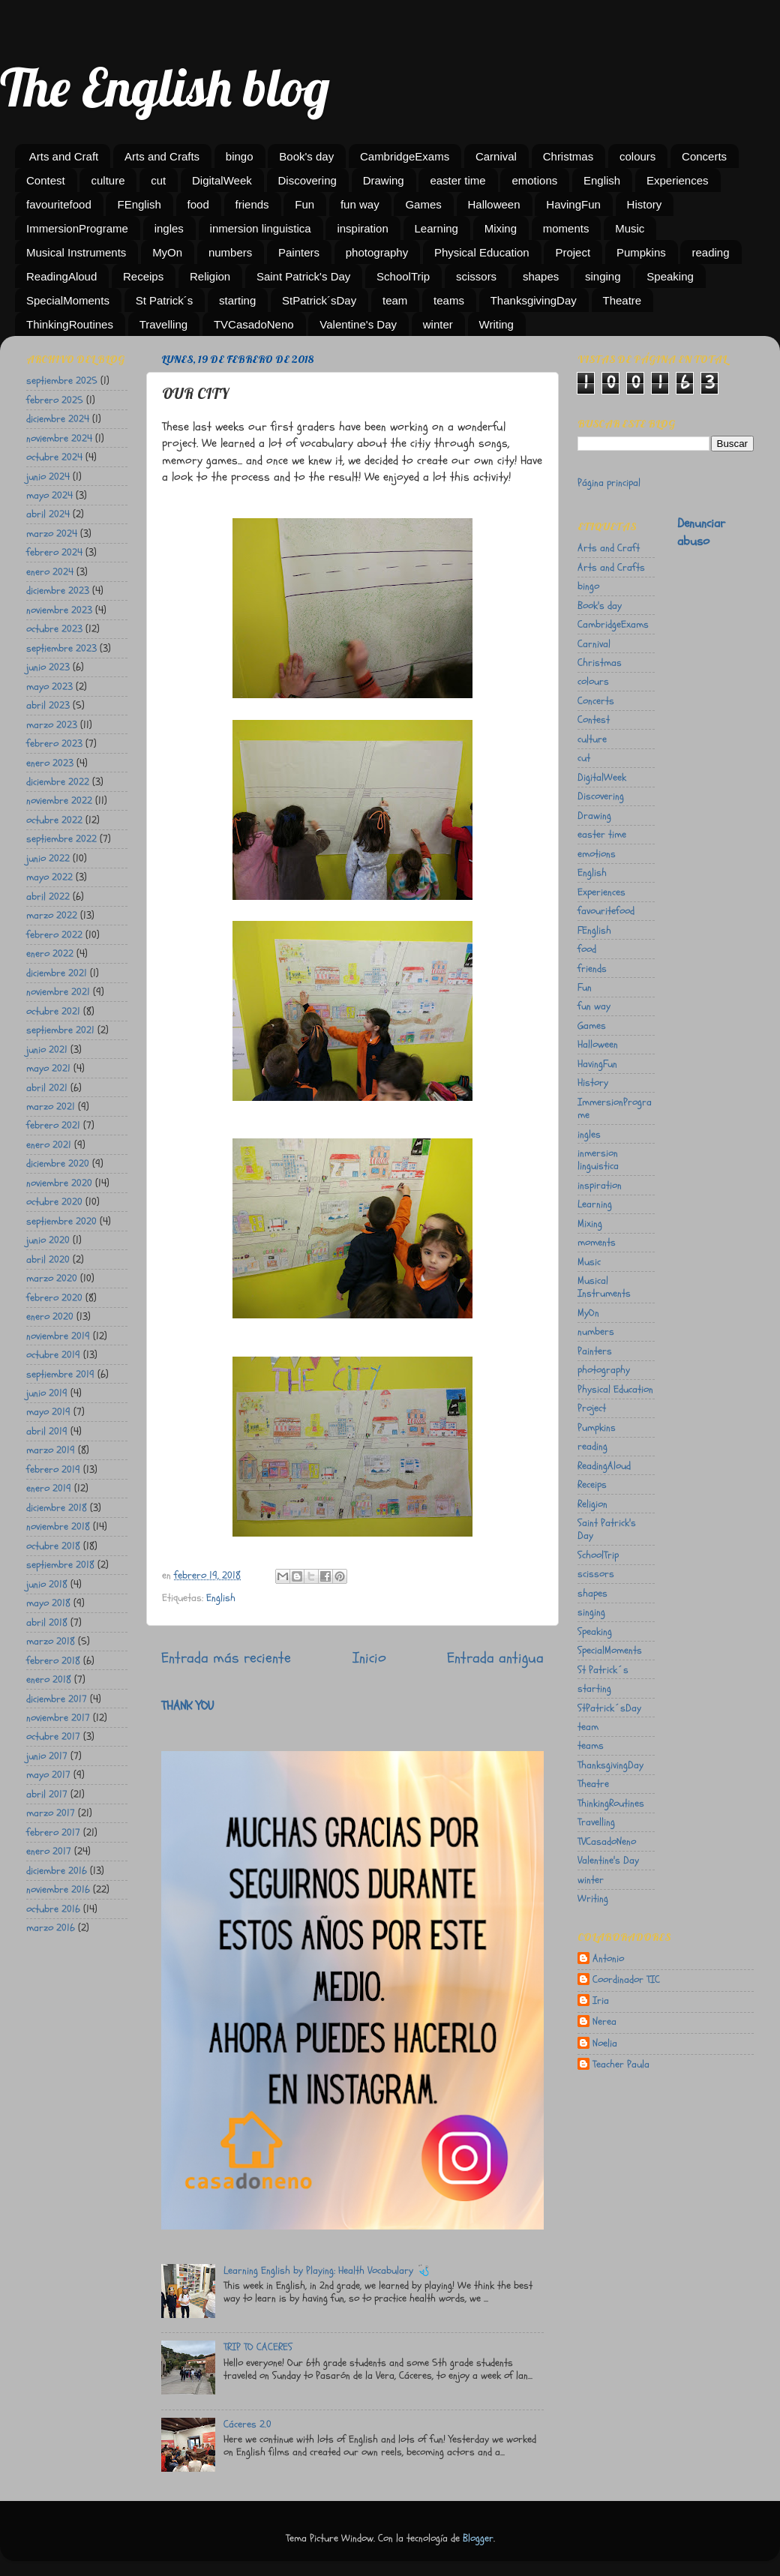 This screenshot has height=2576, width=780. I want to click on HavingFun, so click(573, 204).